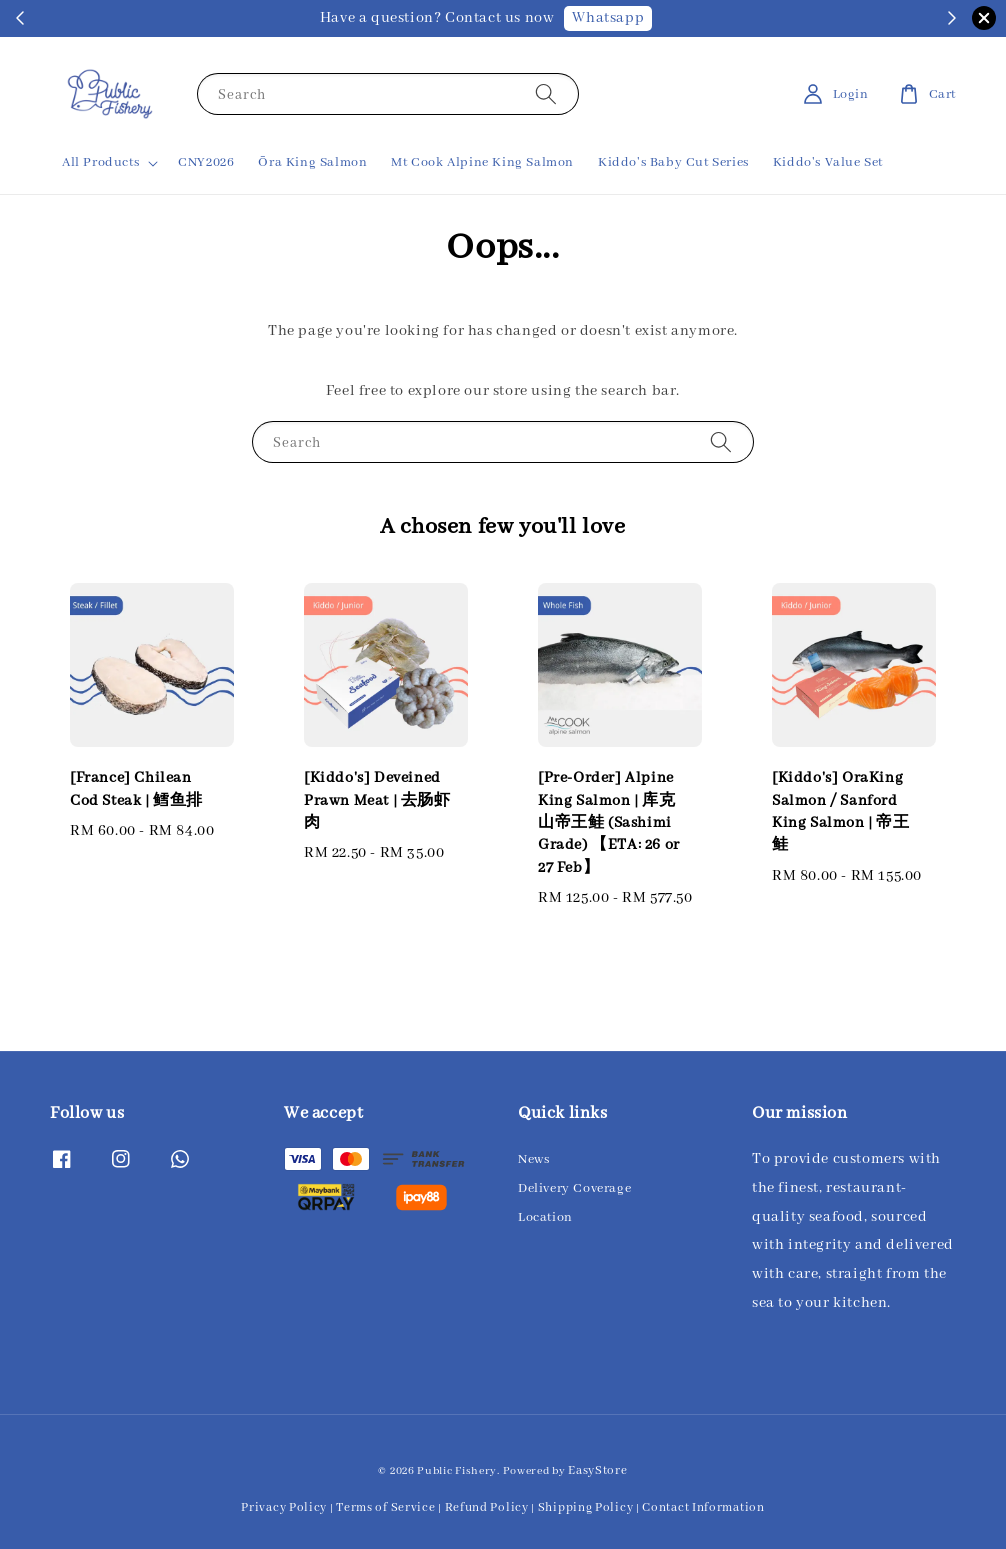  Describe the element at coordinates (206, 162) in the screenshot. I see `CNY2026` at that location.